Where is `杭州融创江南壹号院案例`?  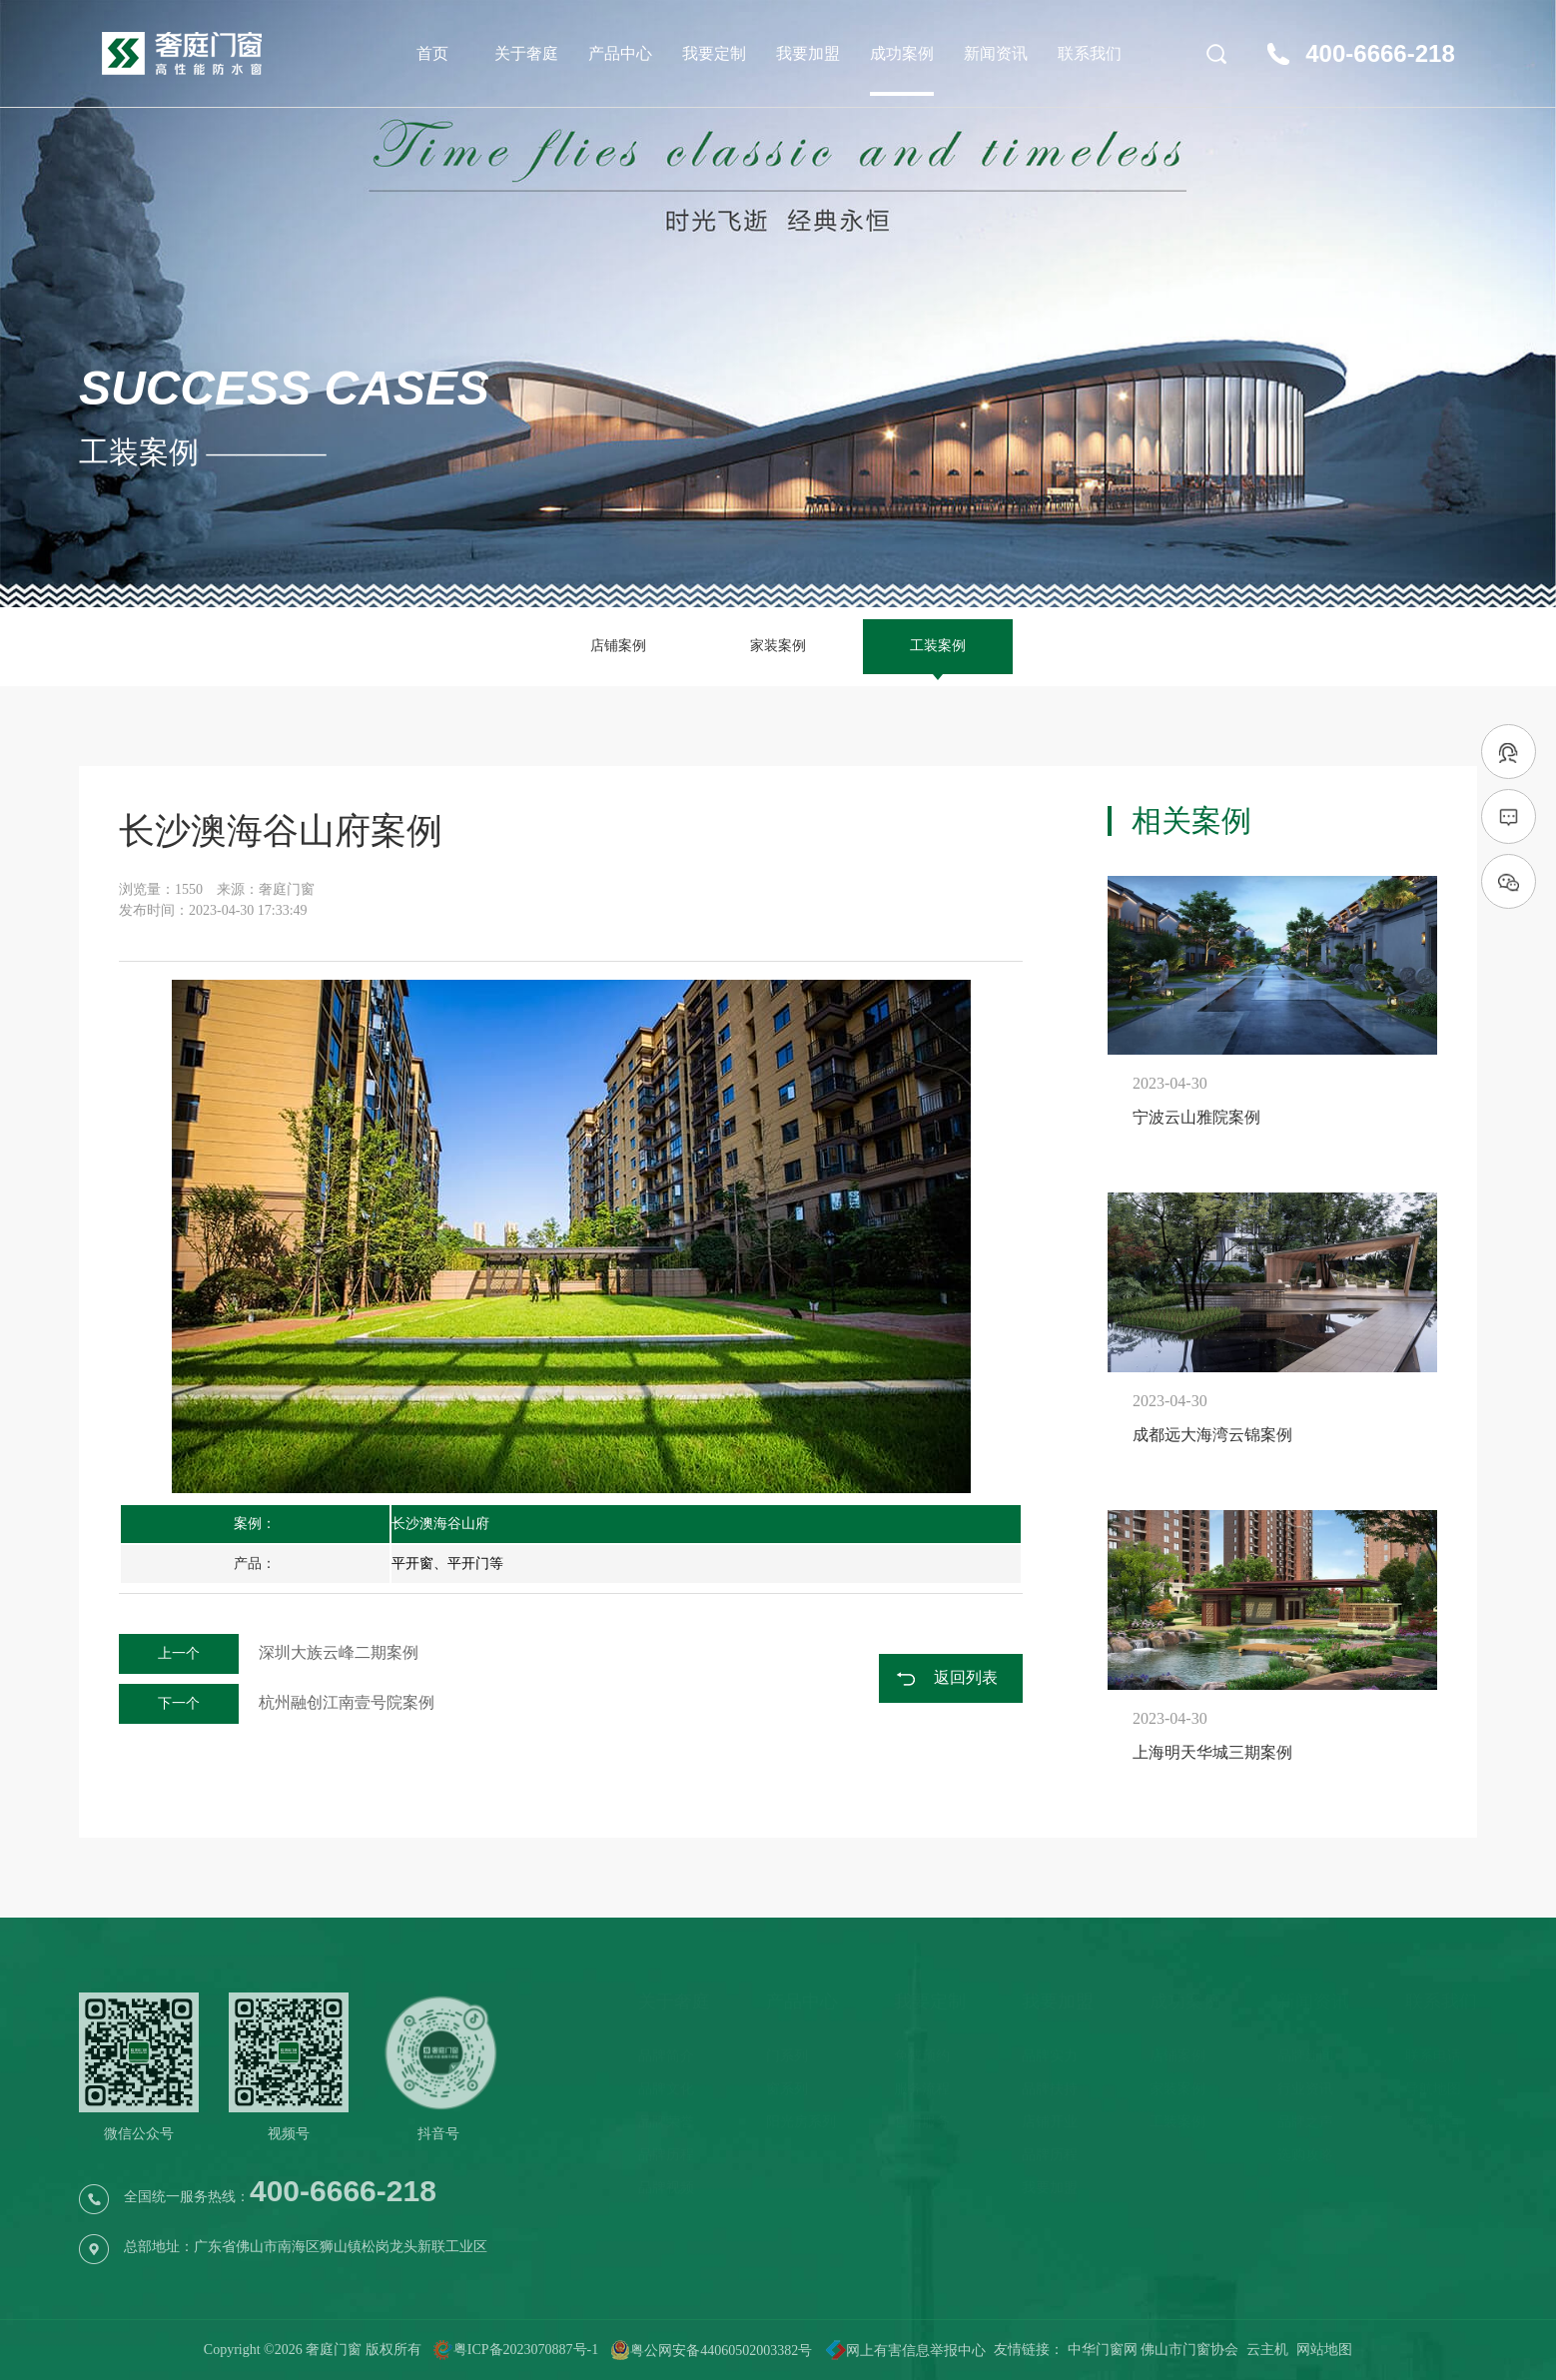
杭州融创江南壹号院案例 is located at coordinates (276, 1702).